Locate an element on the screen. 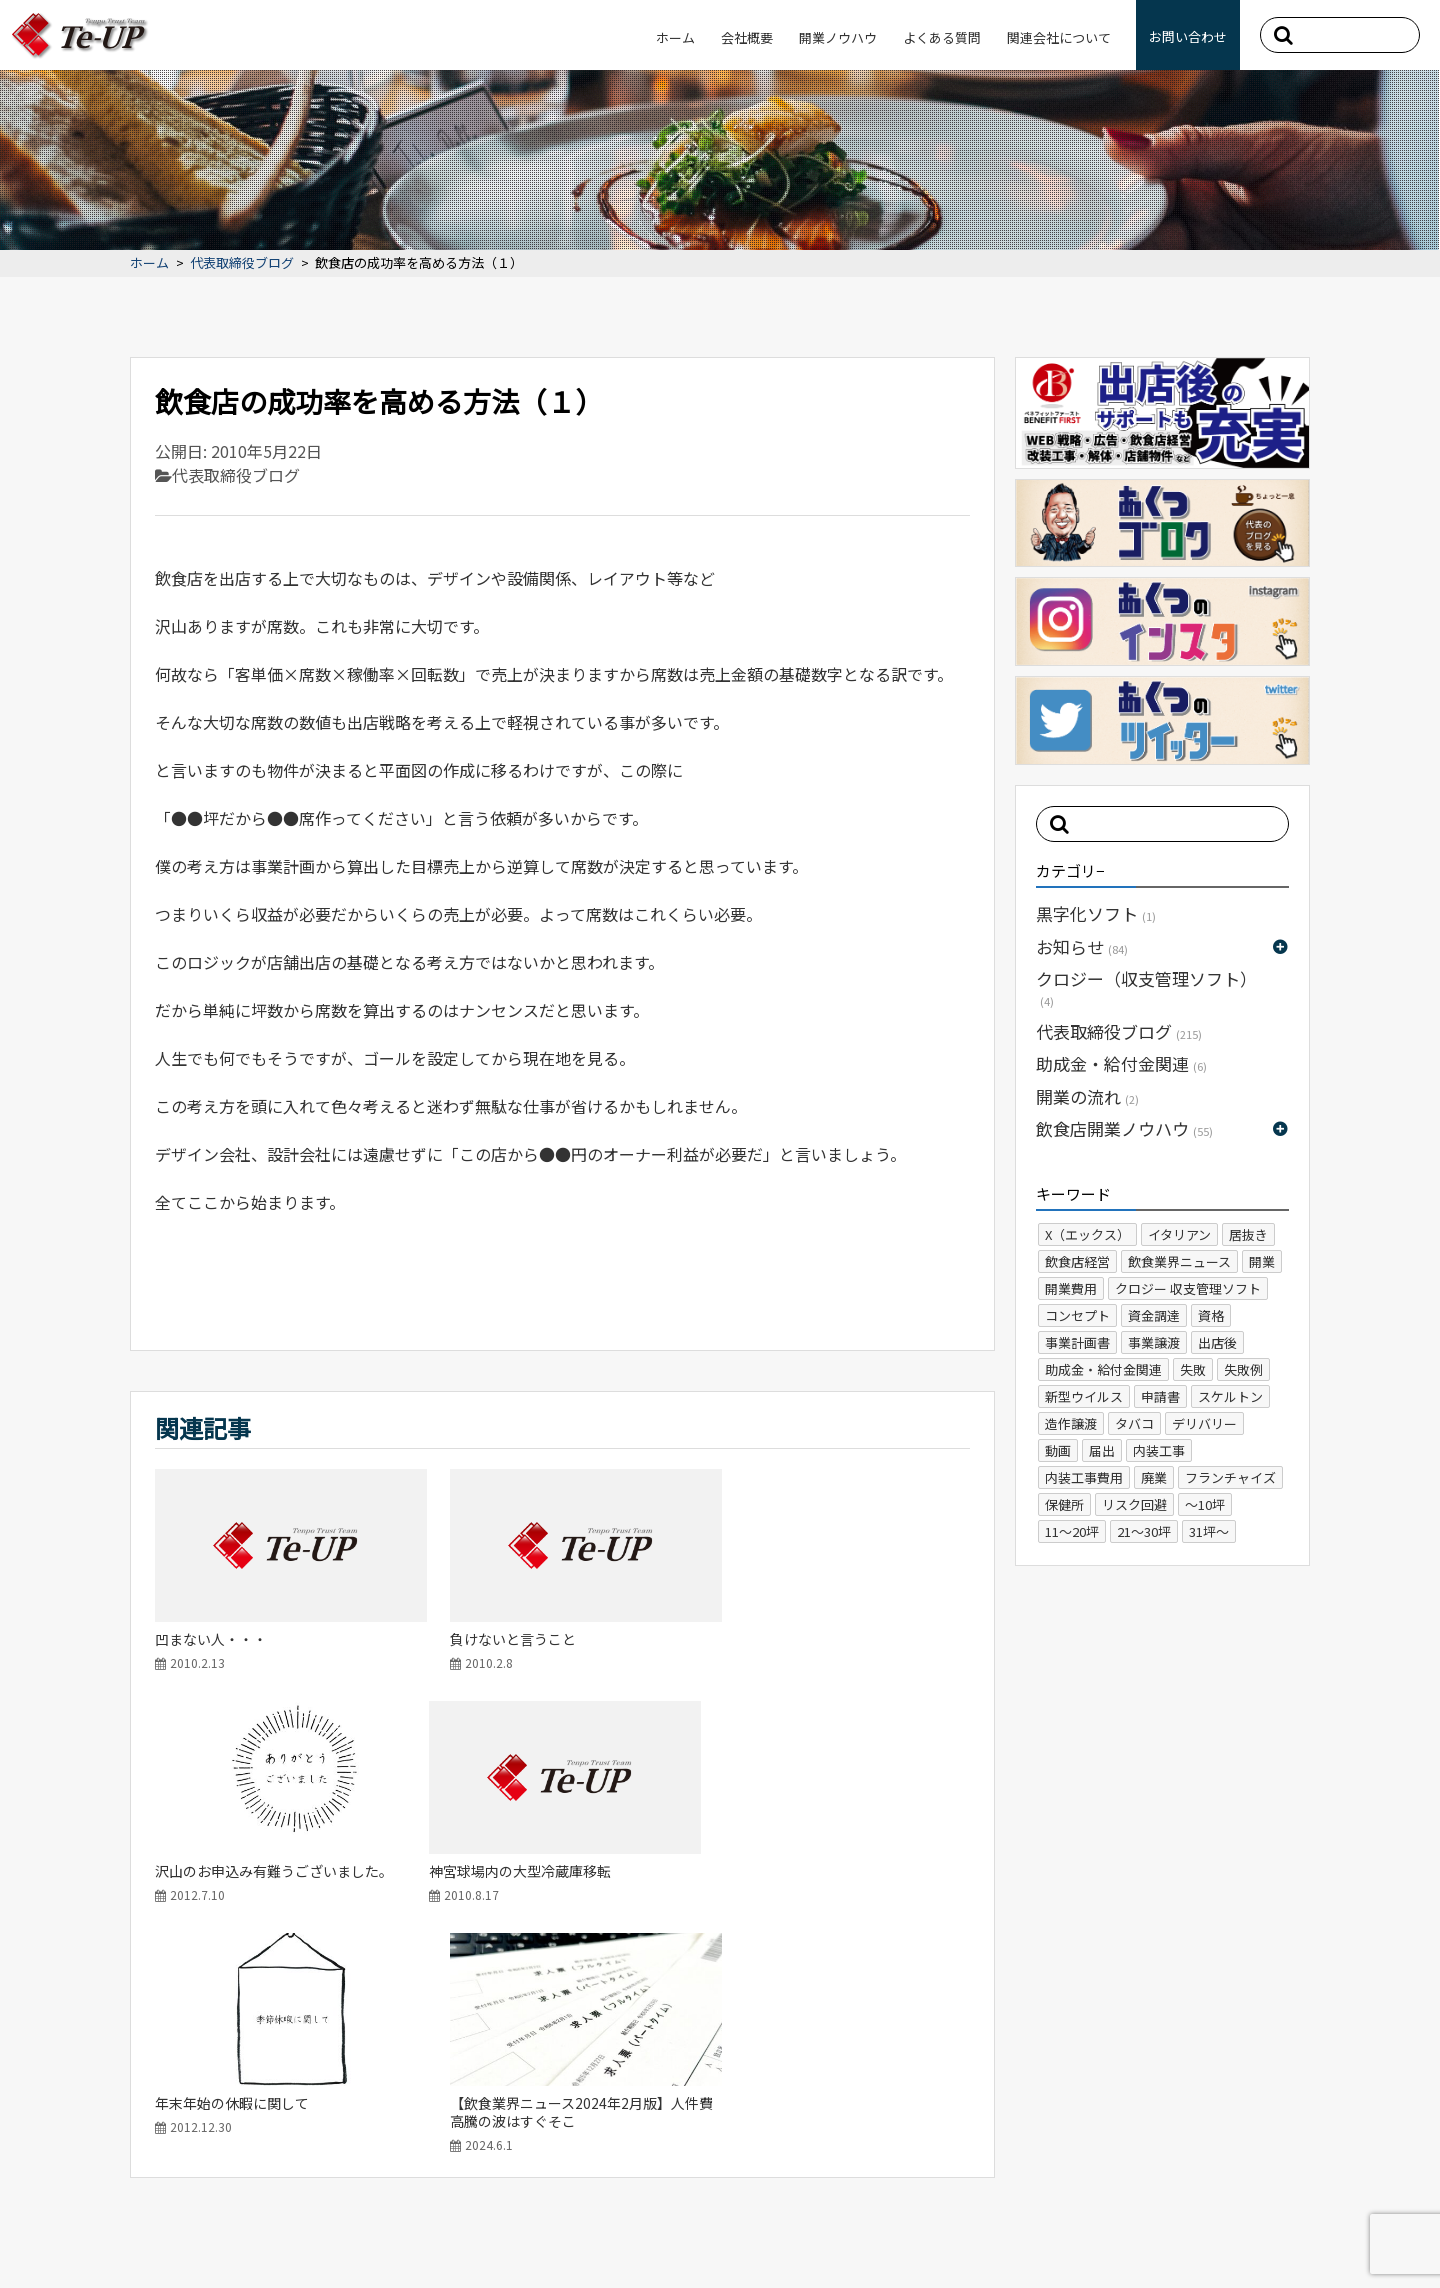 This screenshot has width=1440, height=2288. 飲食業界ニュース is located at coordinates (1179, 1261).